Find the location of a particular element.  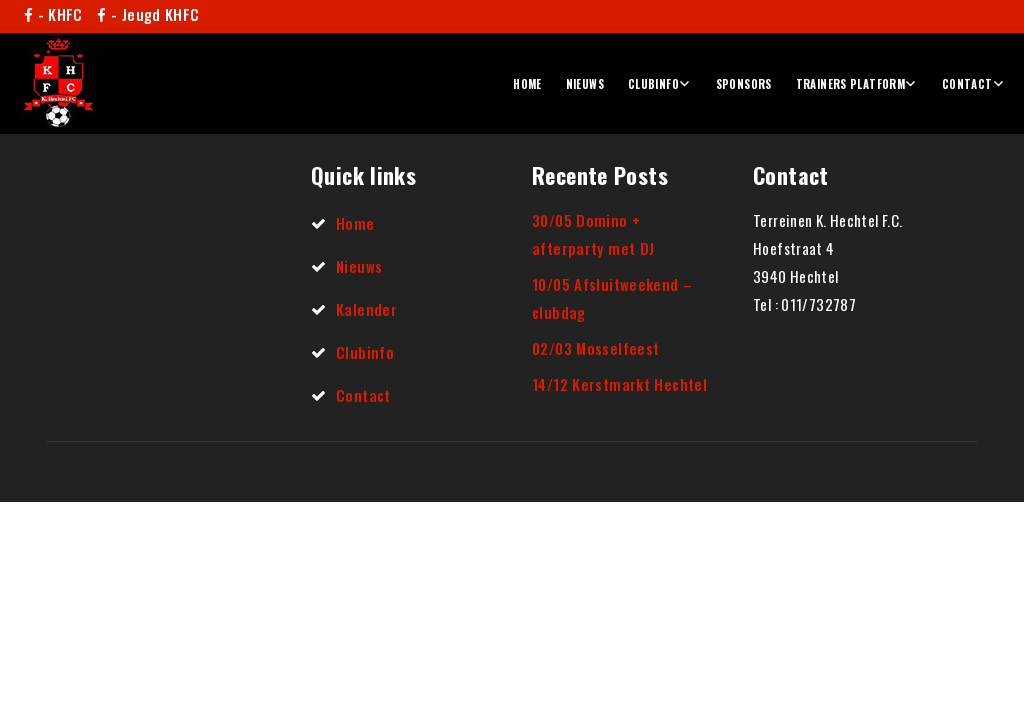

Kalender is located at coordinates (366, 309).